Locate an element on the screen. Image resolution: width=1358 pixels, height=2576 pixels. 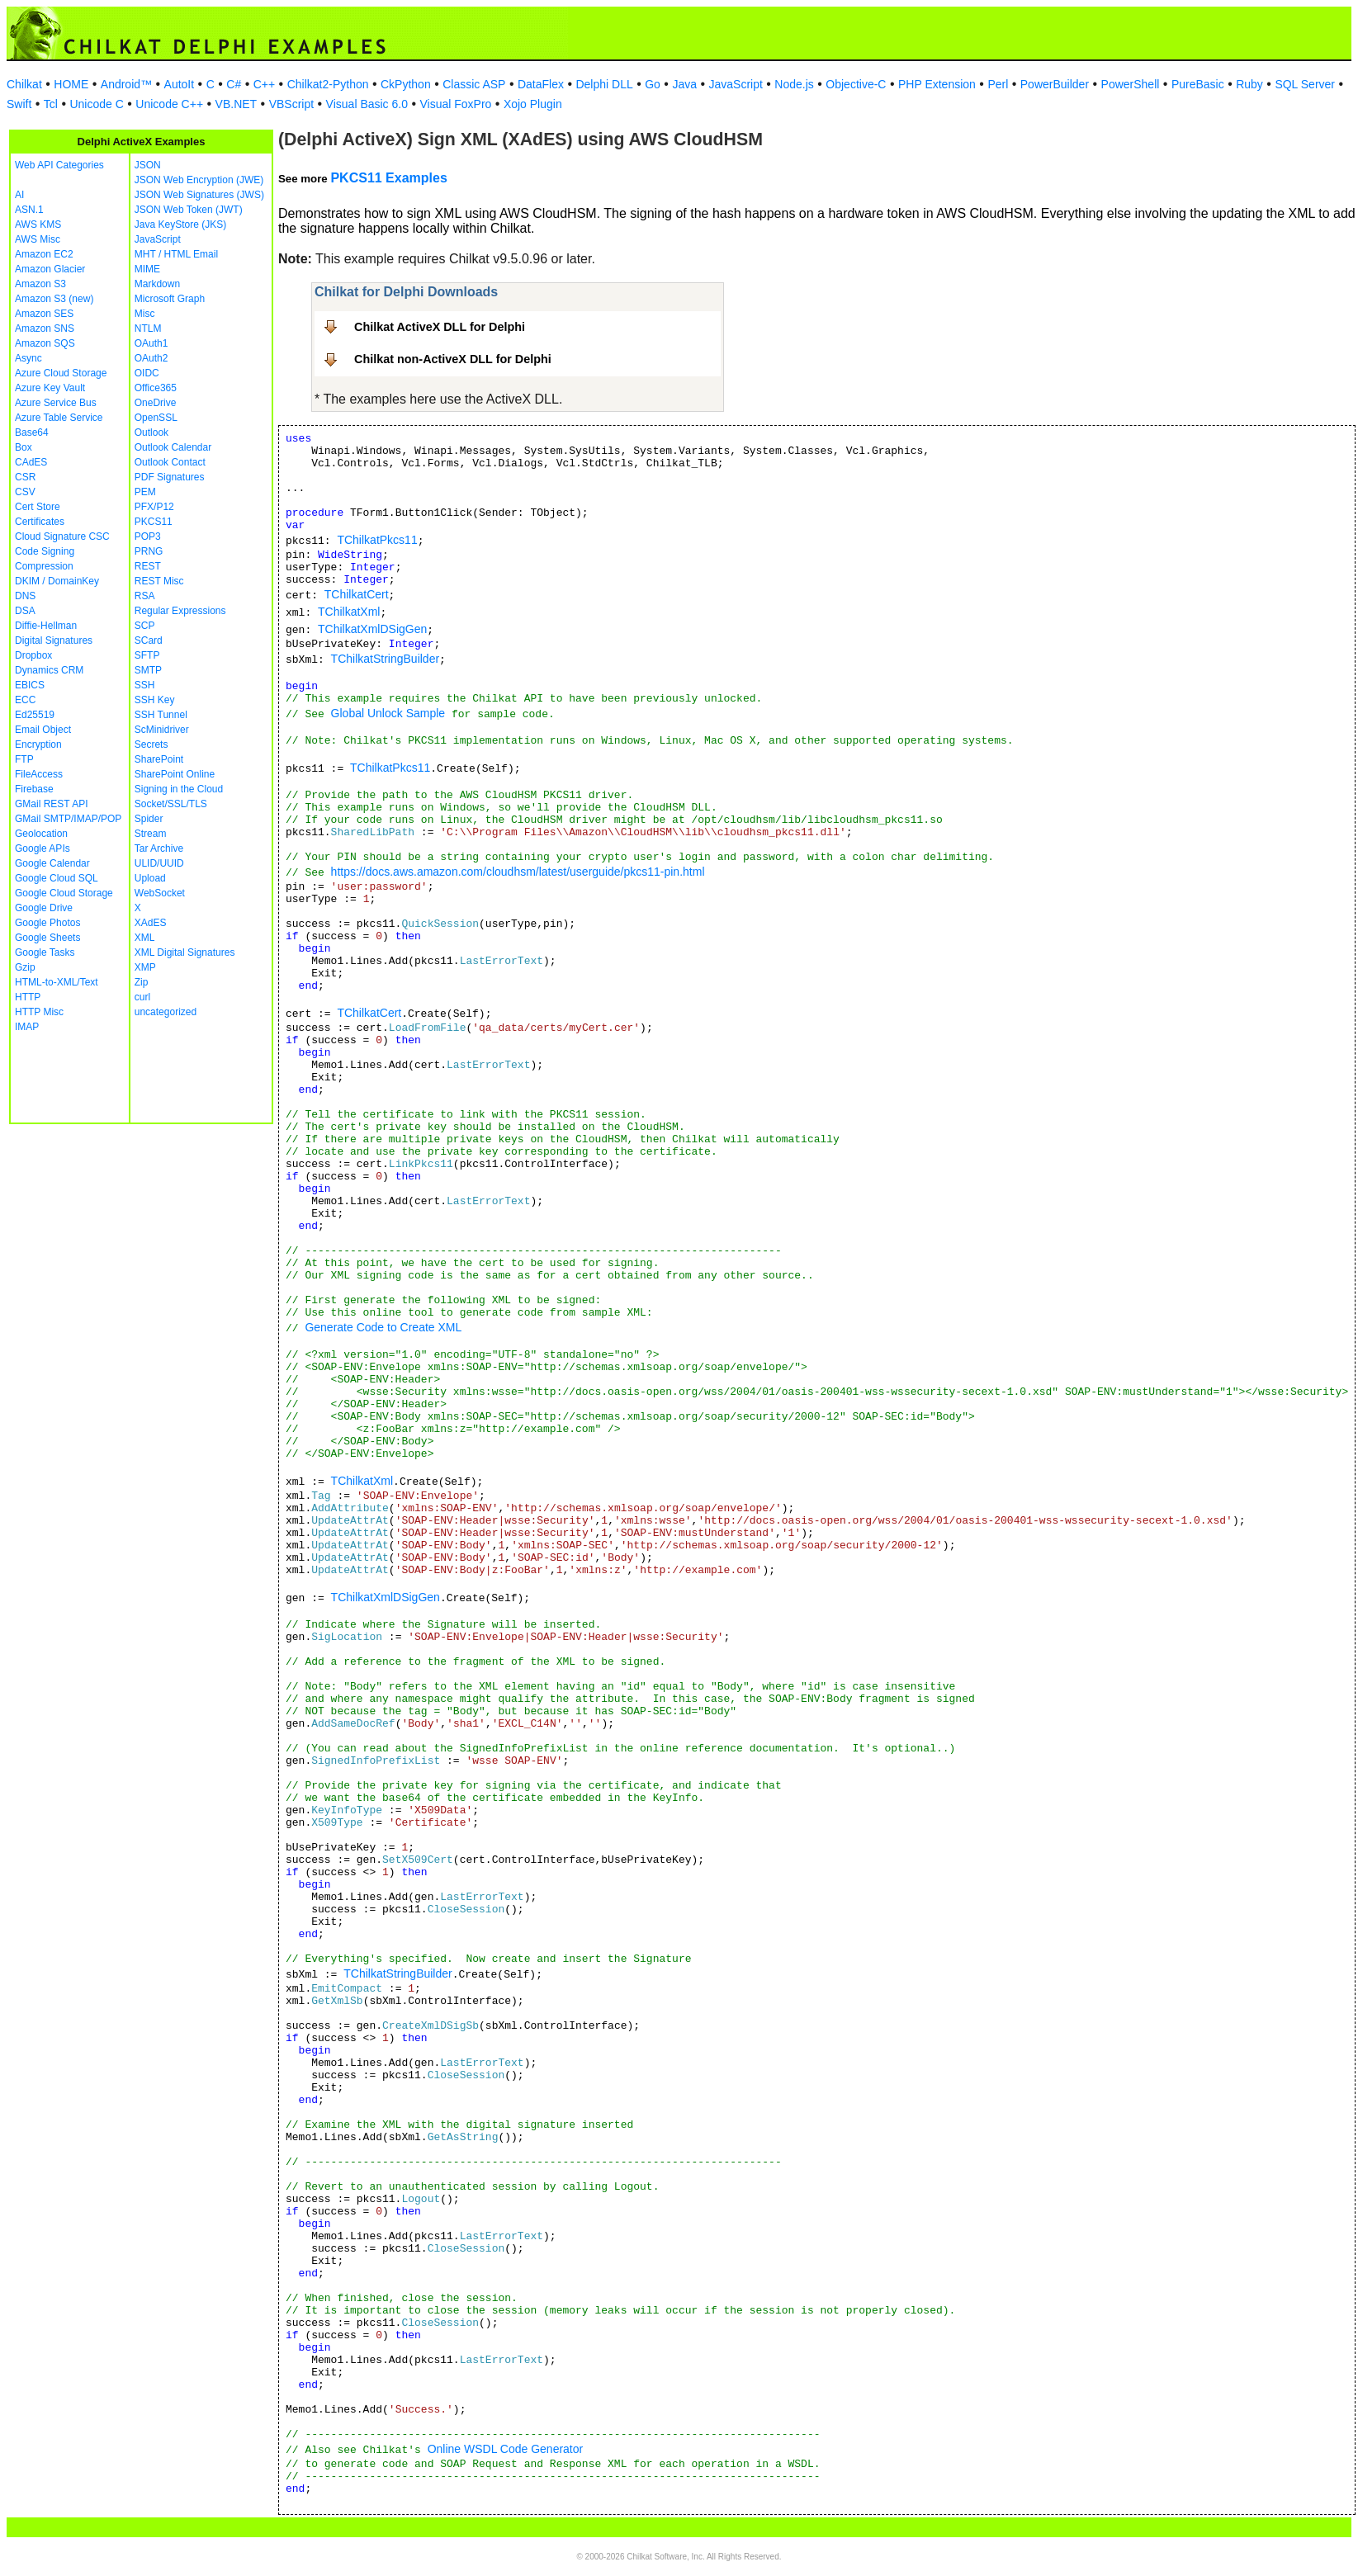
Dropbox is located at coordinates (33, 655).